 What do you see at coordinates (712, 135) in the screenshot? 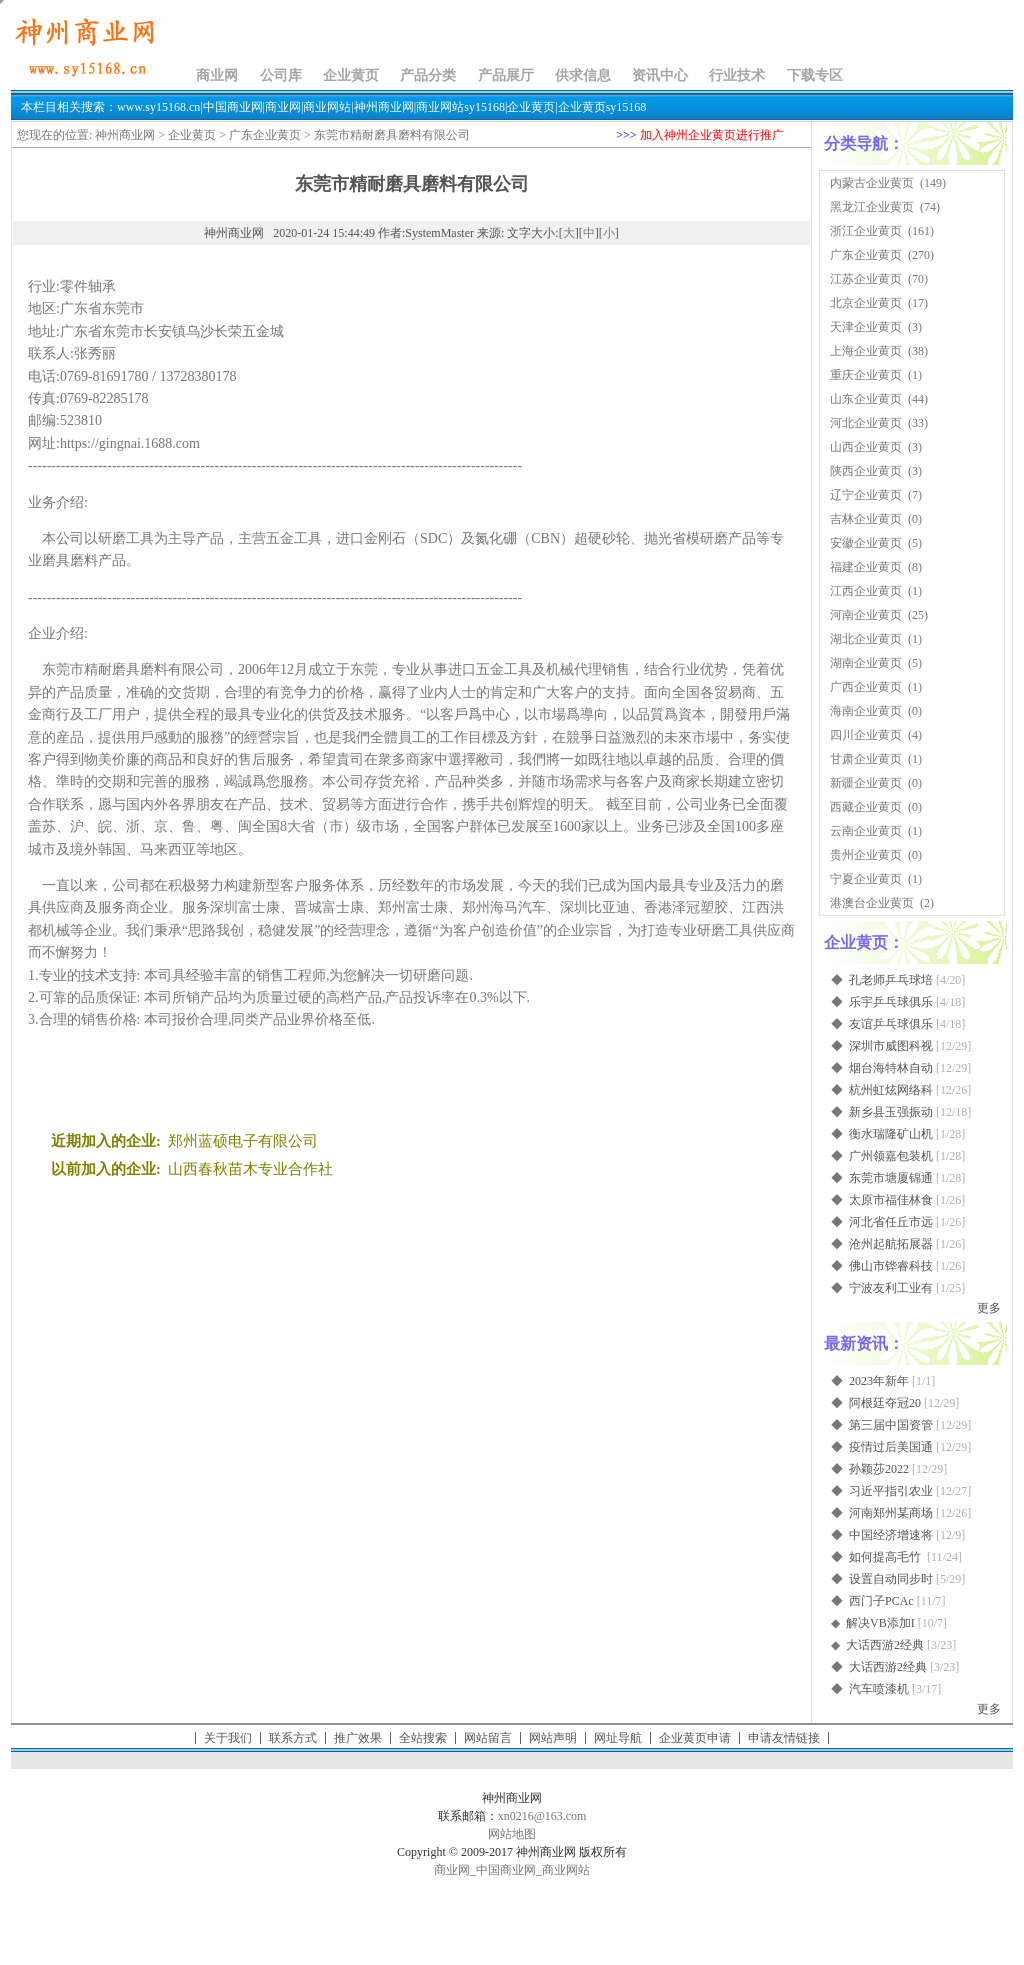
I see `加入神州企业黄页进行推广` at bounding box center [712, 135].